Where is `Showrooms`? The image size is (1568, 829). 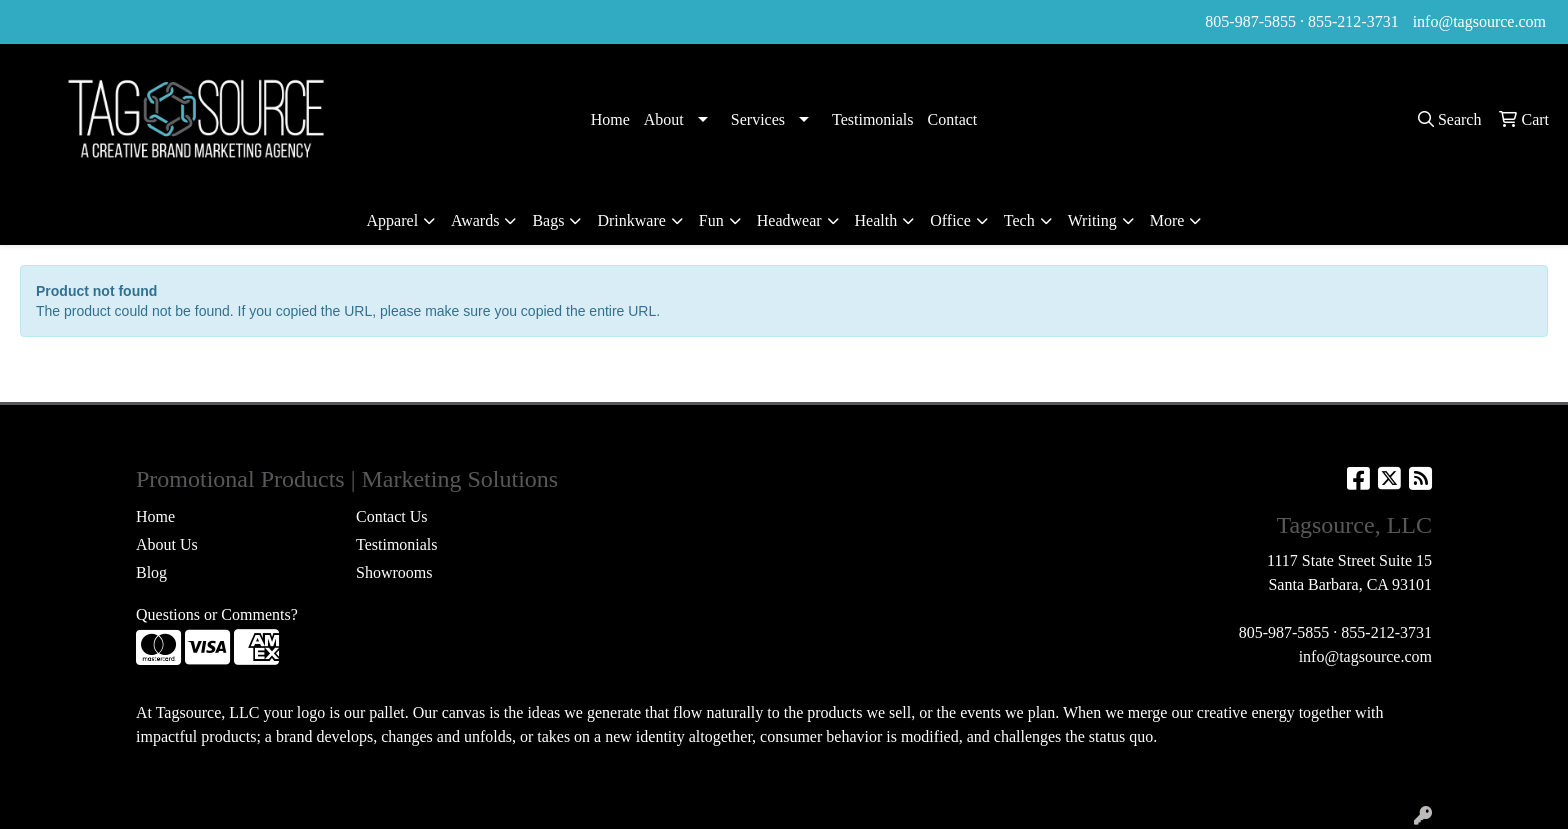
Showrooms is located at coordinates (394, 572).